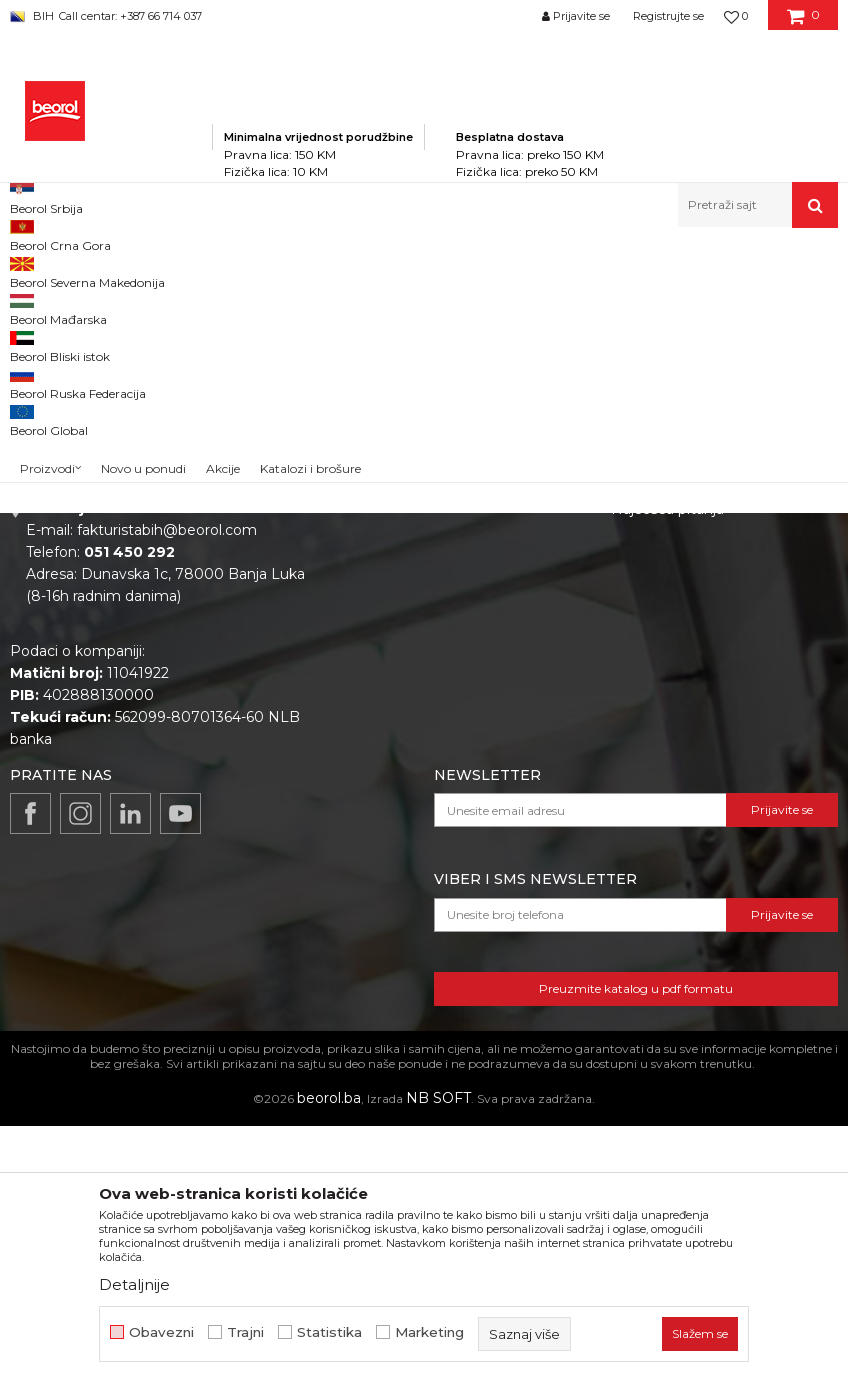  I want to click on Uslovi korišćenja i prodaje, so click(699, 633).